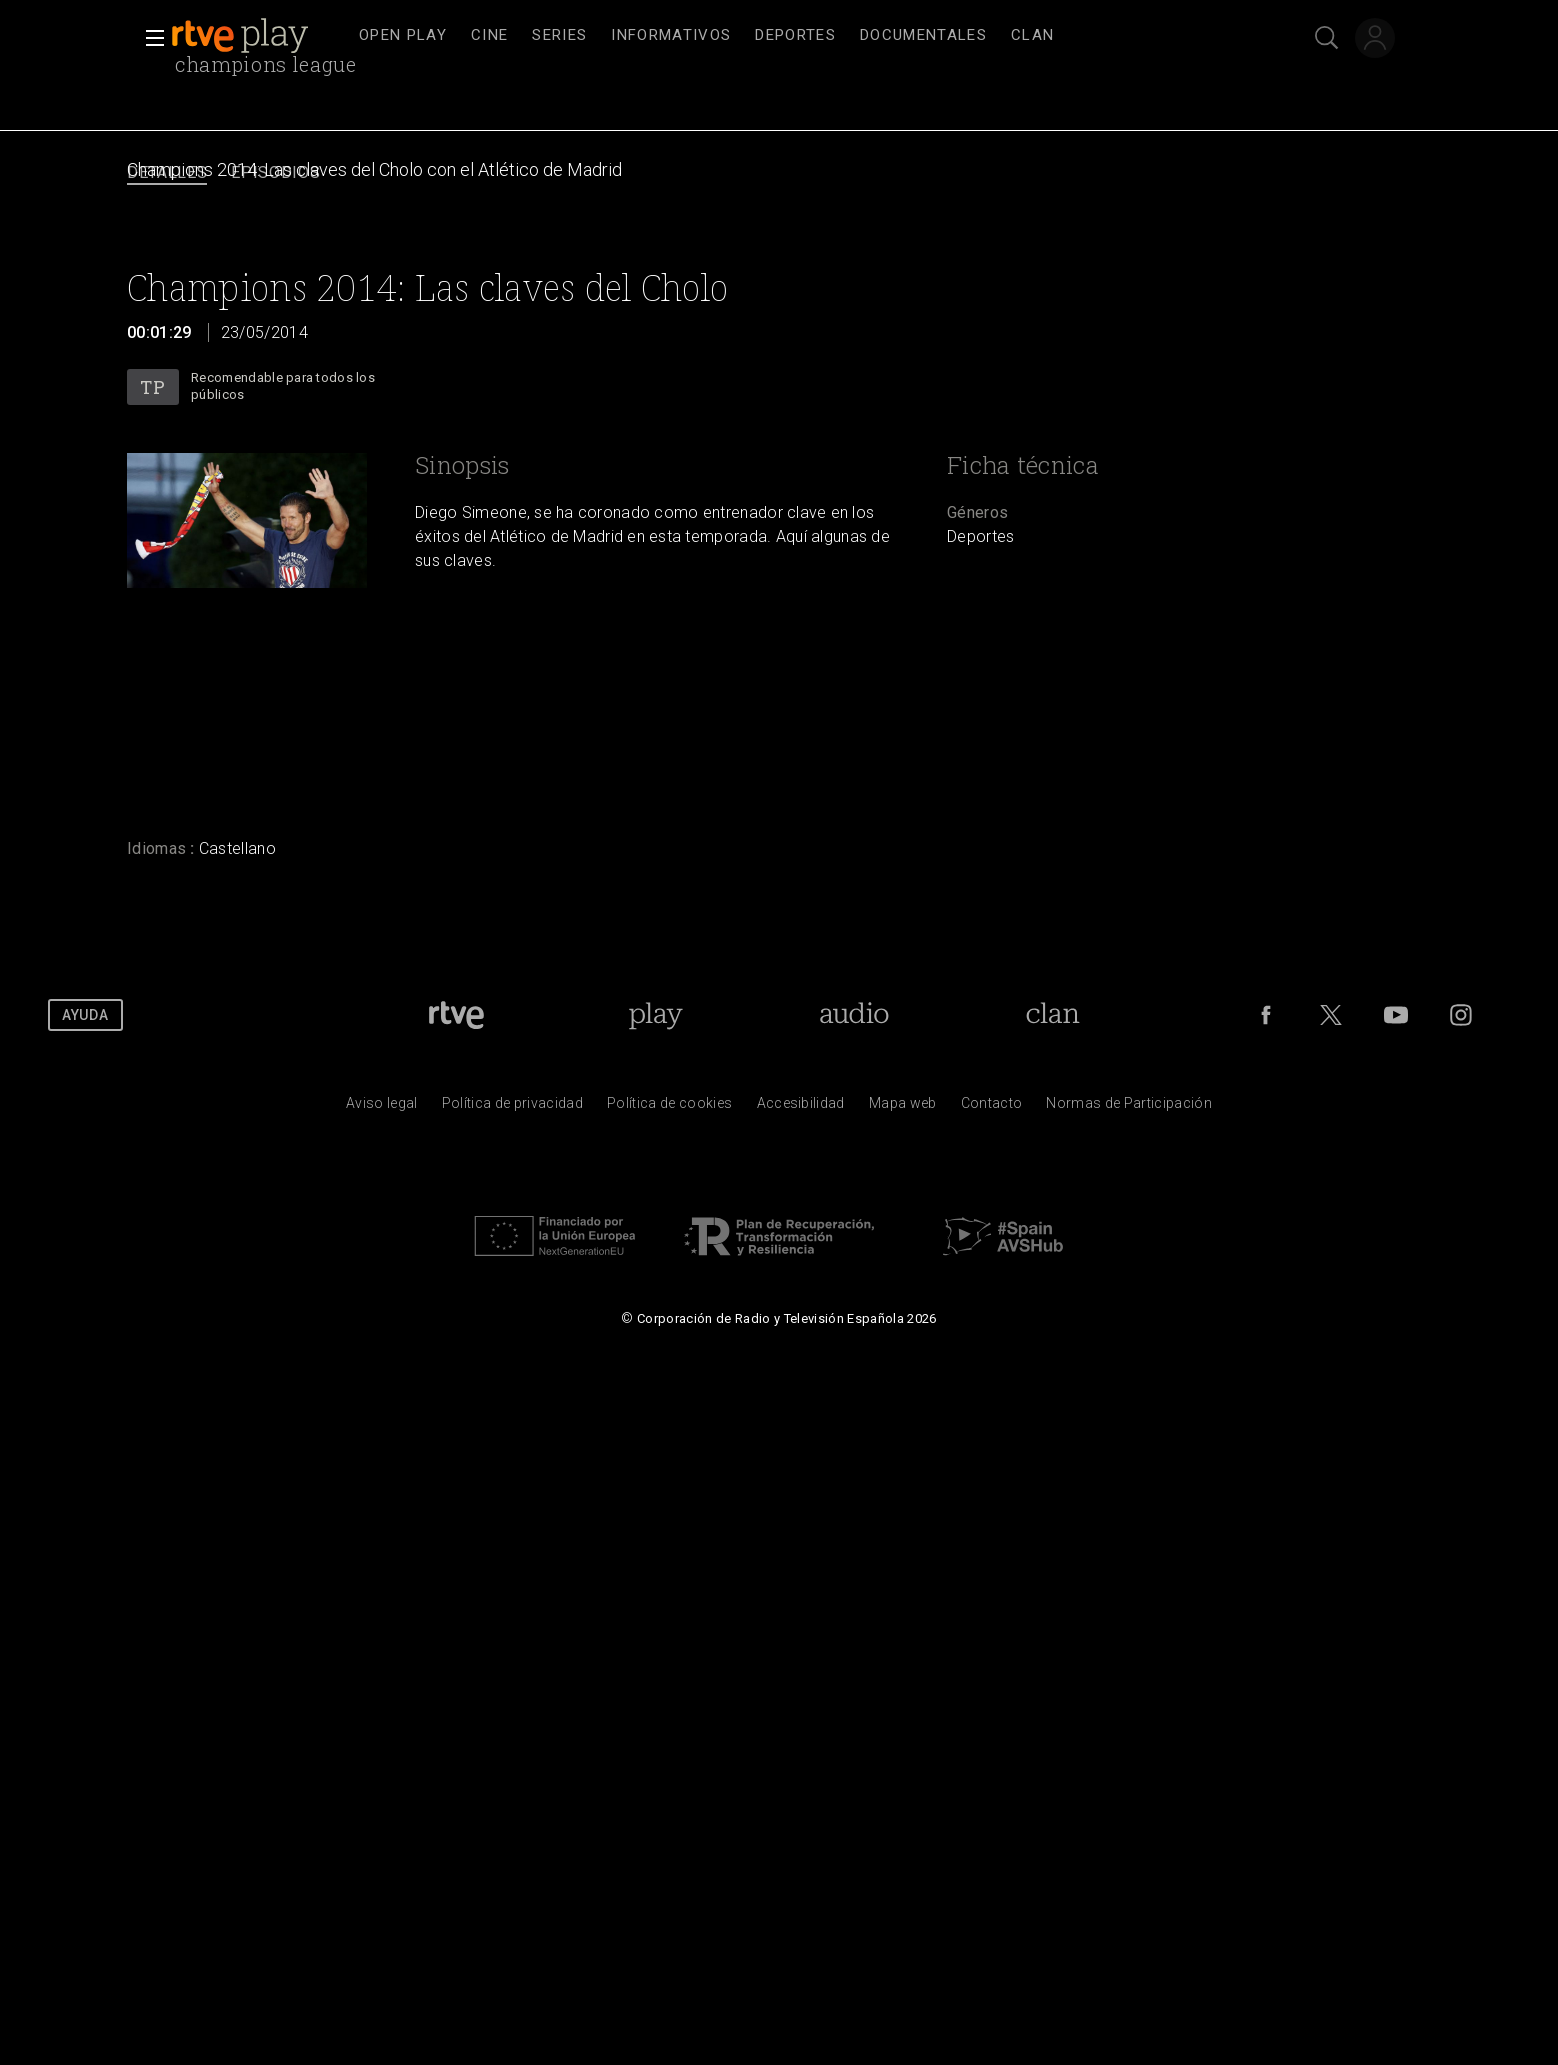 The image size is (1558, 2065). I want to click on [Pol&iacute;tica de RTVE sobre el tratamiento de datos cookies], so click(669, 1108).